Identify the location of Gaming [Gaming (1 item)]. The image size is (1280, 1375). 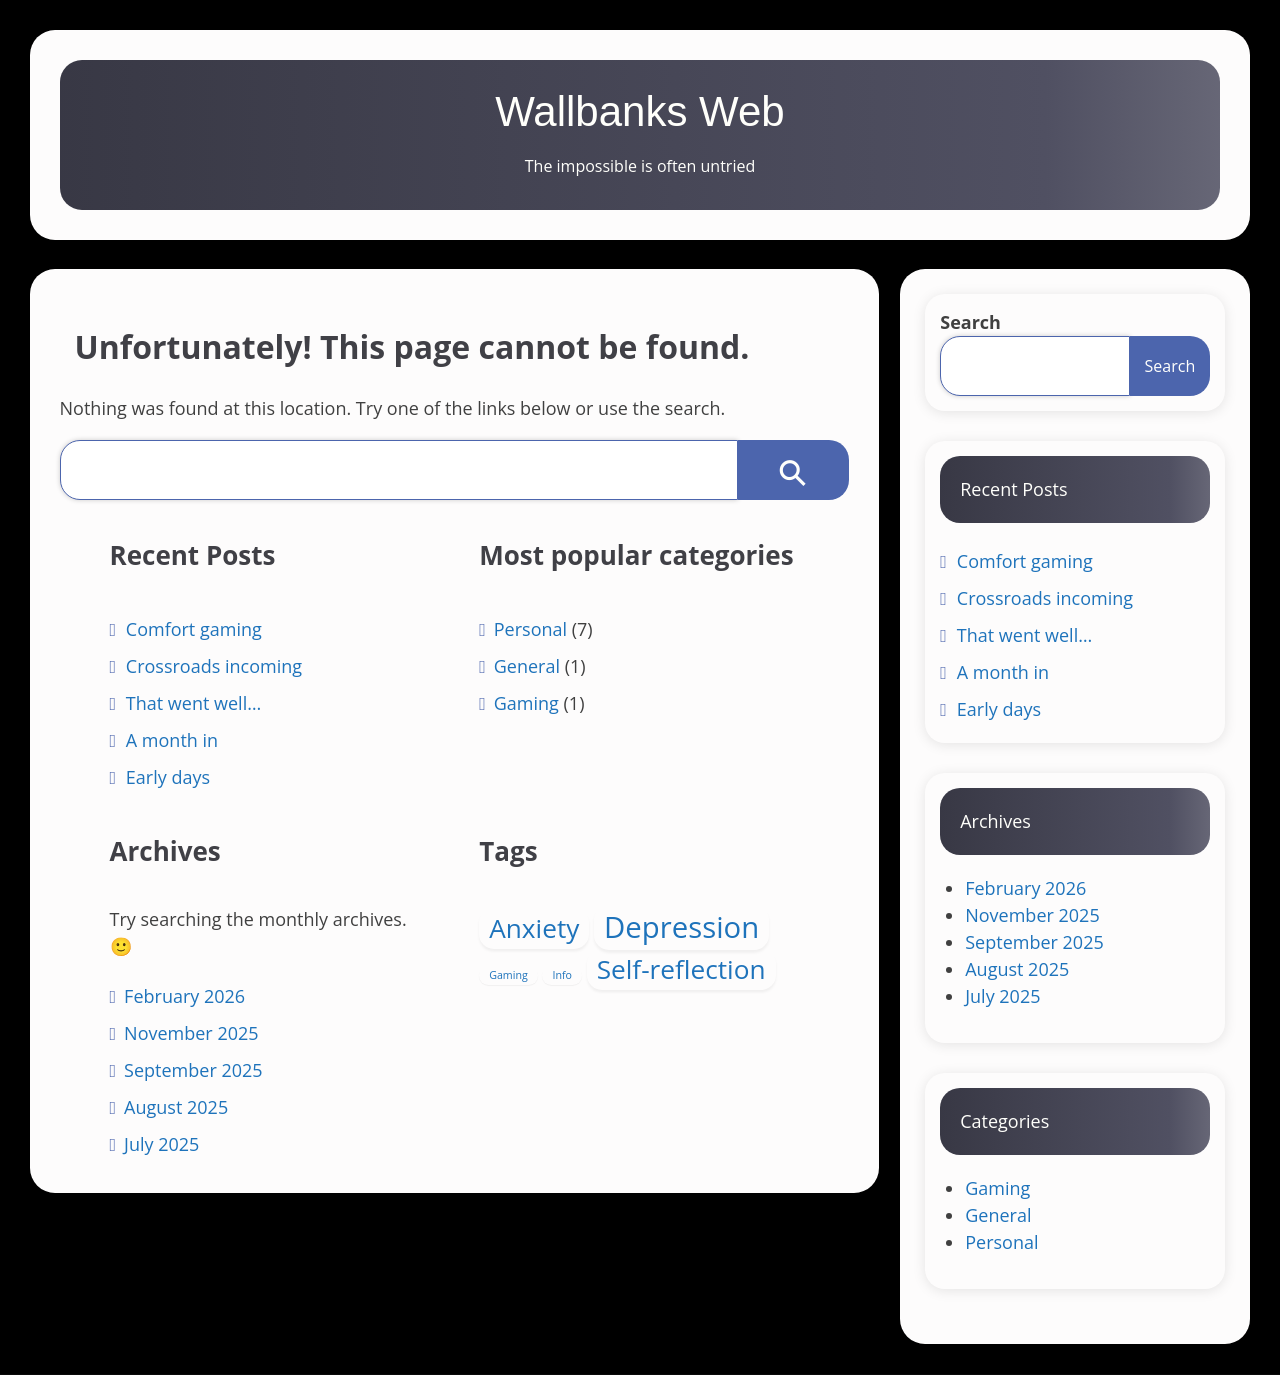
(508, 976).